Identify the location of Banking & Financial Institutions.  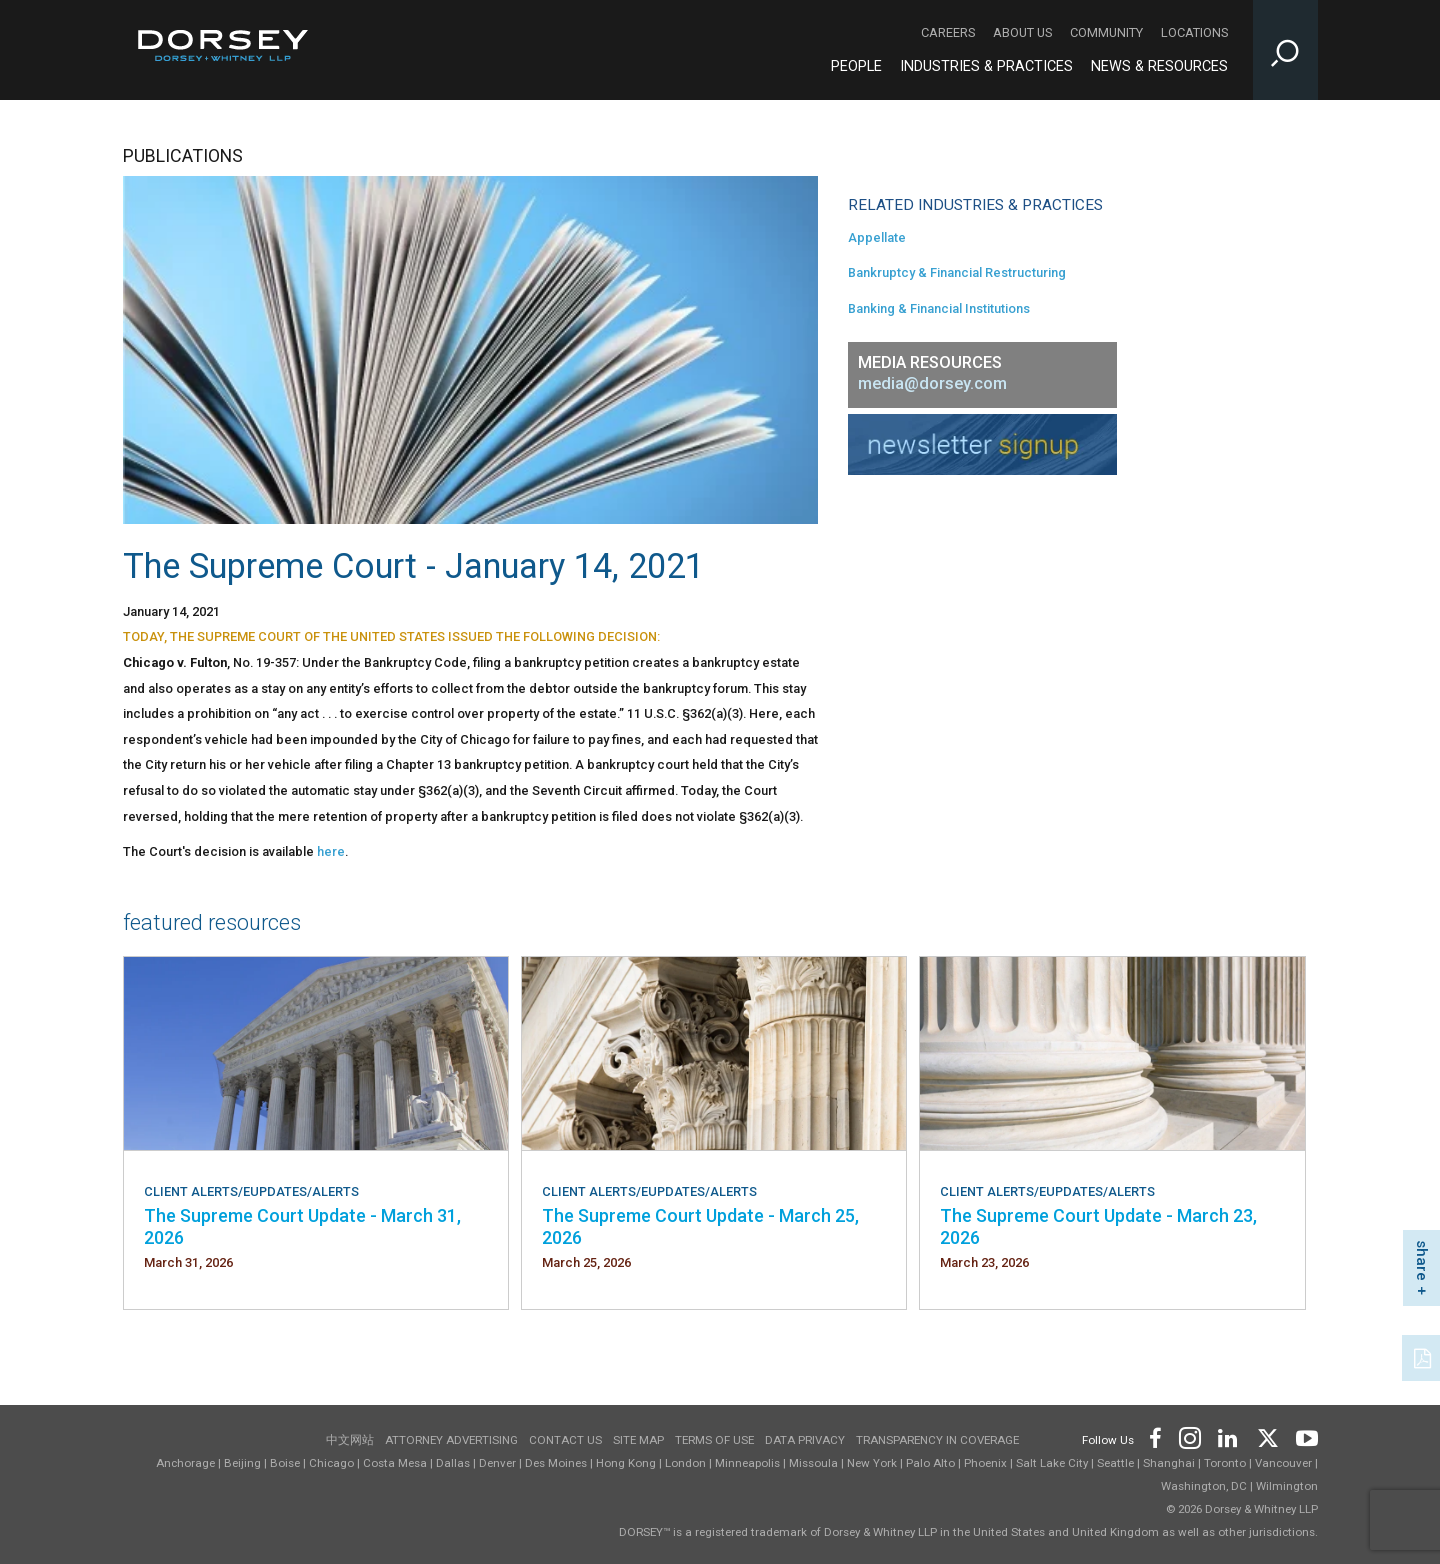
(939, 308).